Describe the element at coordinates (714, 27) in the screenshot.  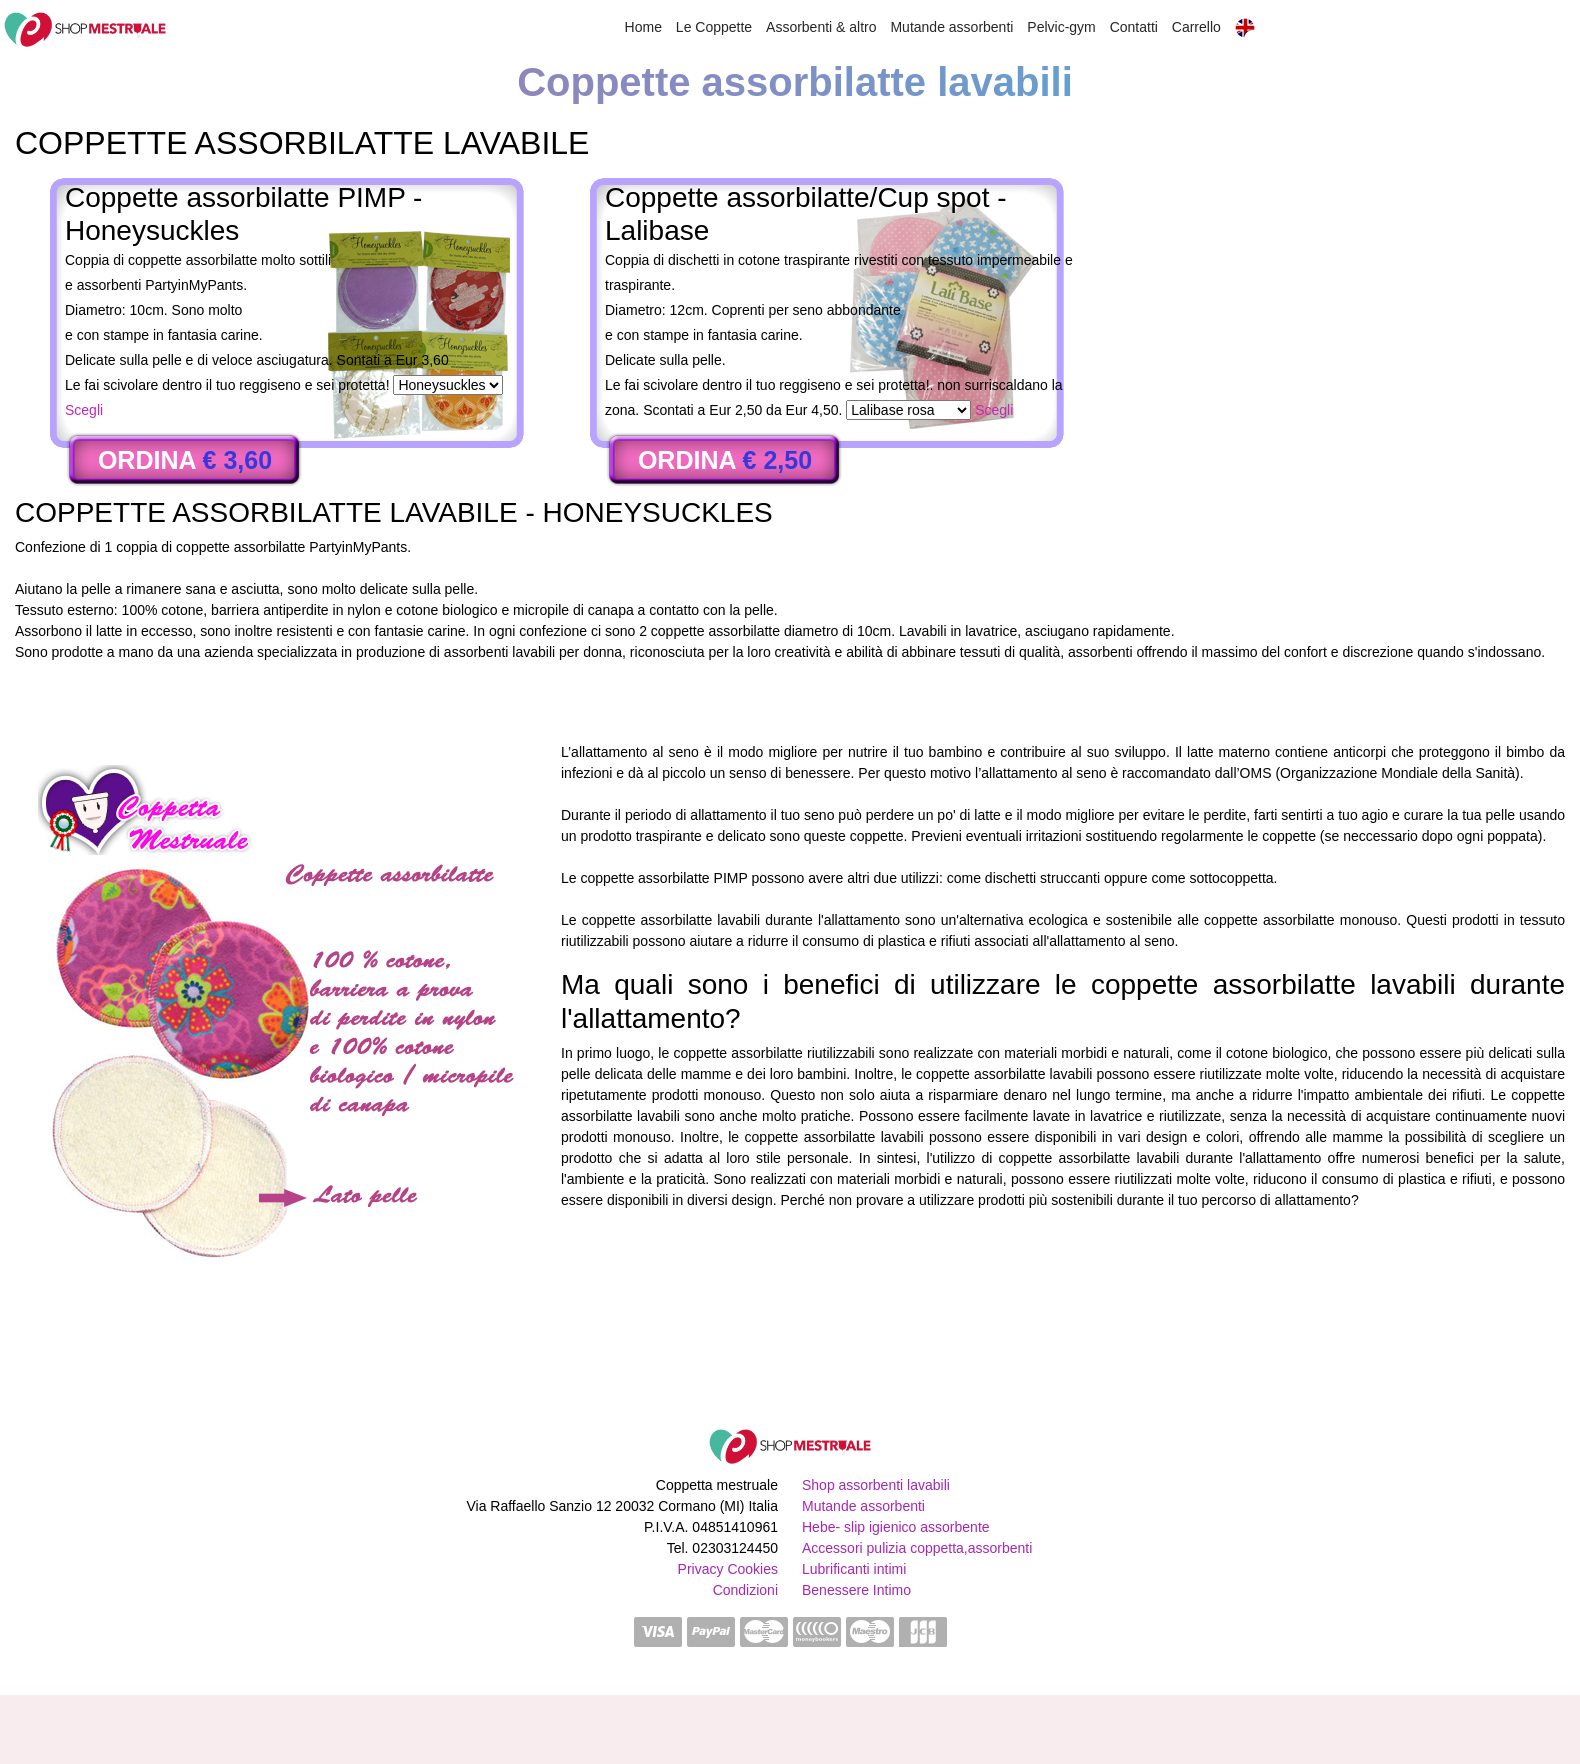
I see `Le Coppette` at that location.